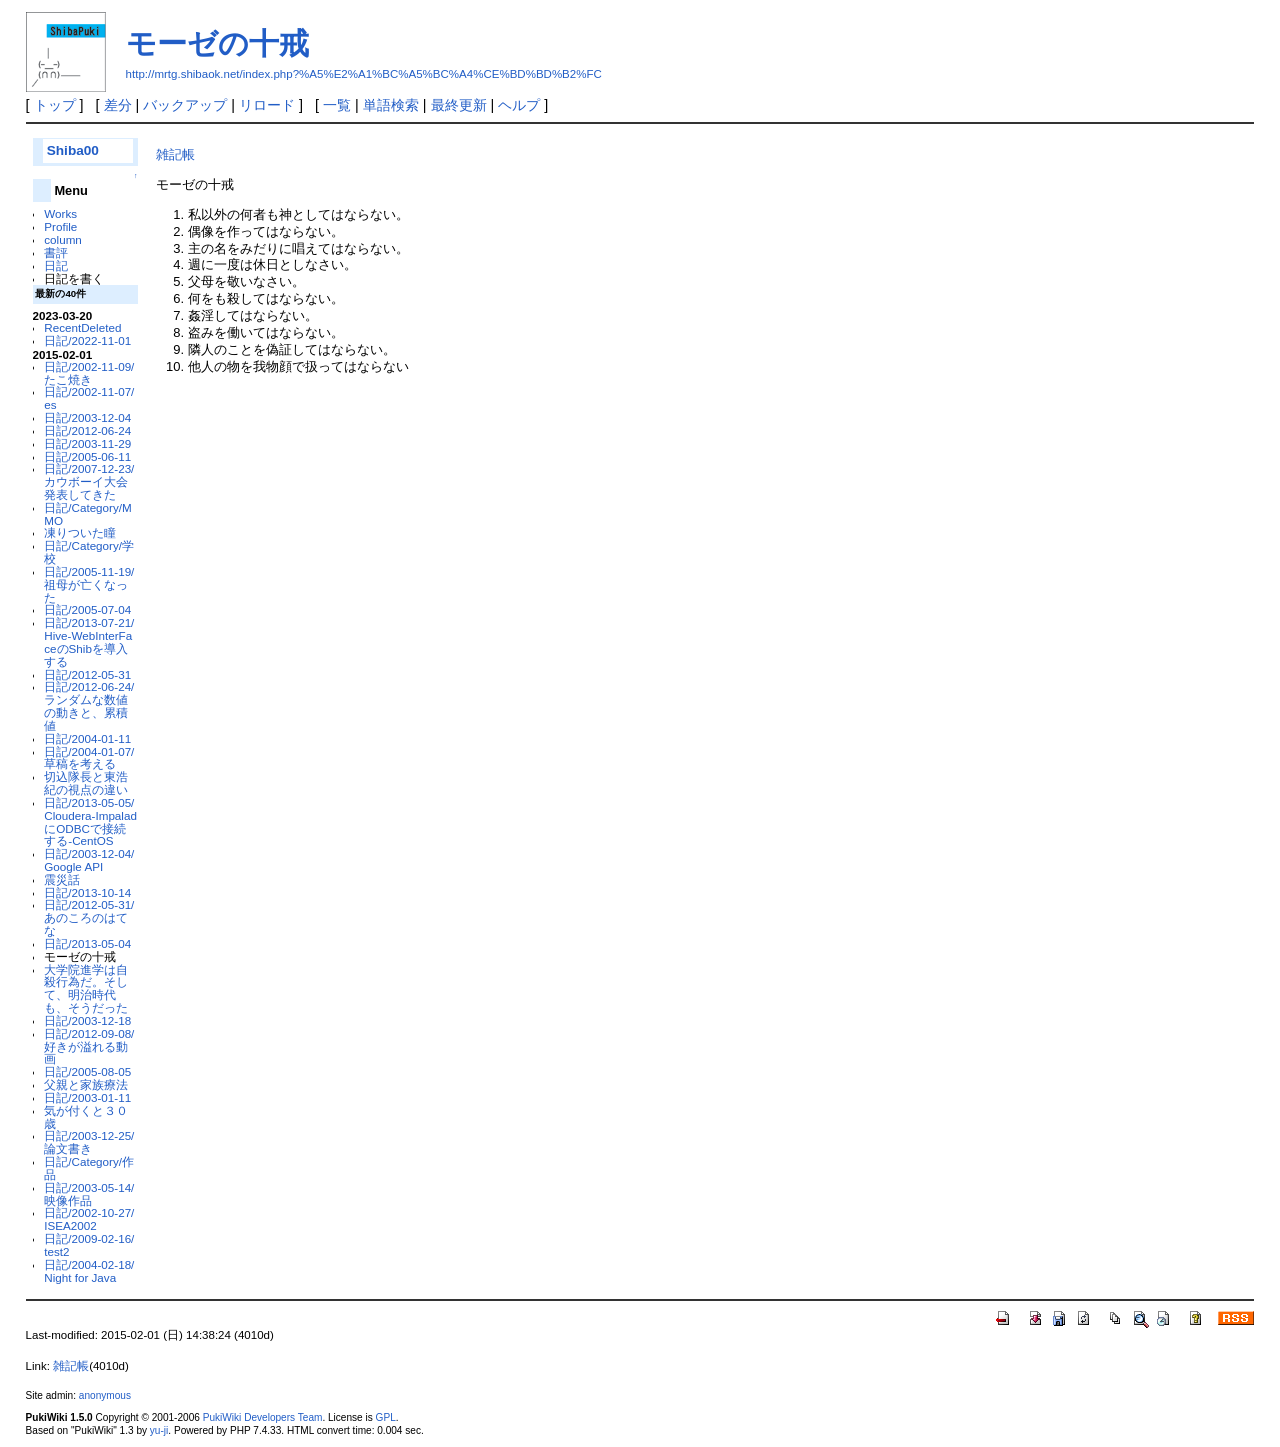 Image resolution: width=1280 pixels, height=1447 pixels. I want to click on 日記/2012-05-31, so click(87, 674).